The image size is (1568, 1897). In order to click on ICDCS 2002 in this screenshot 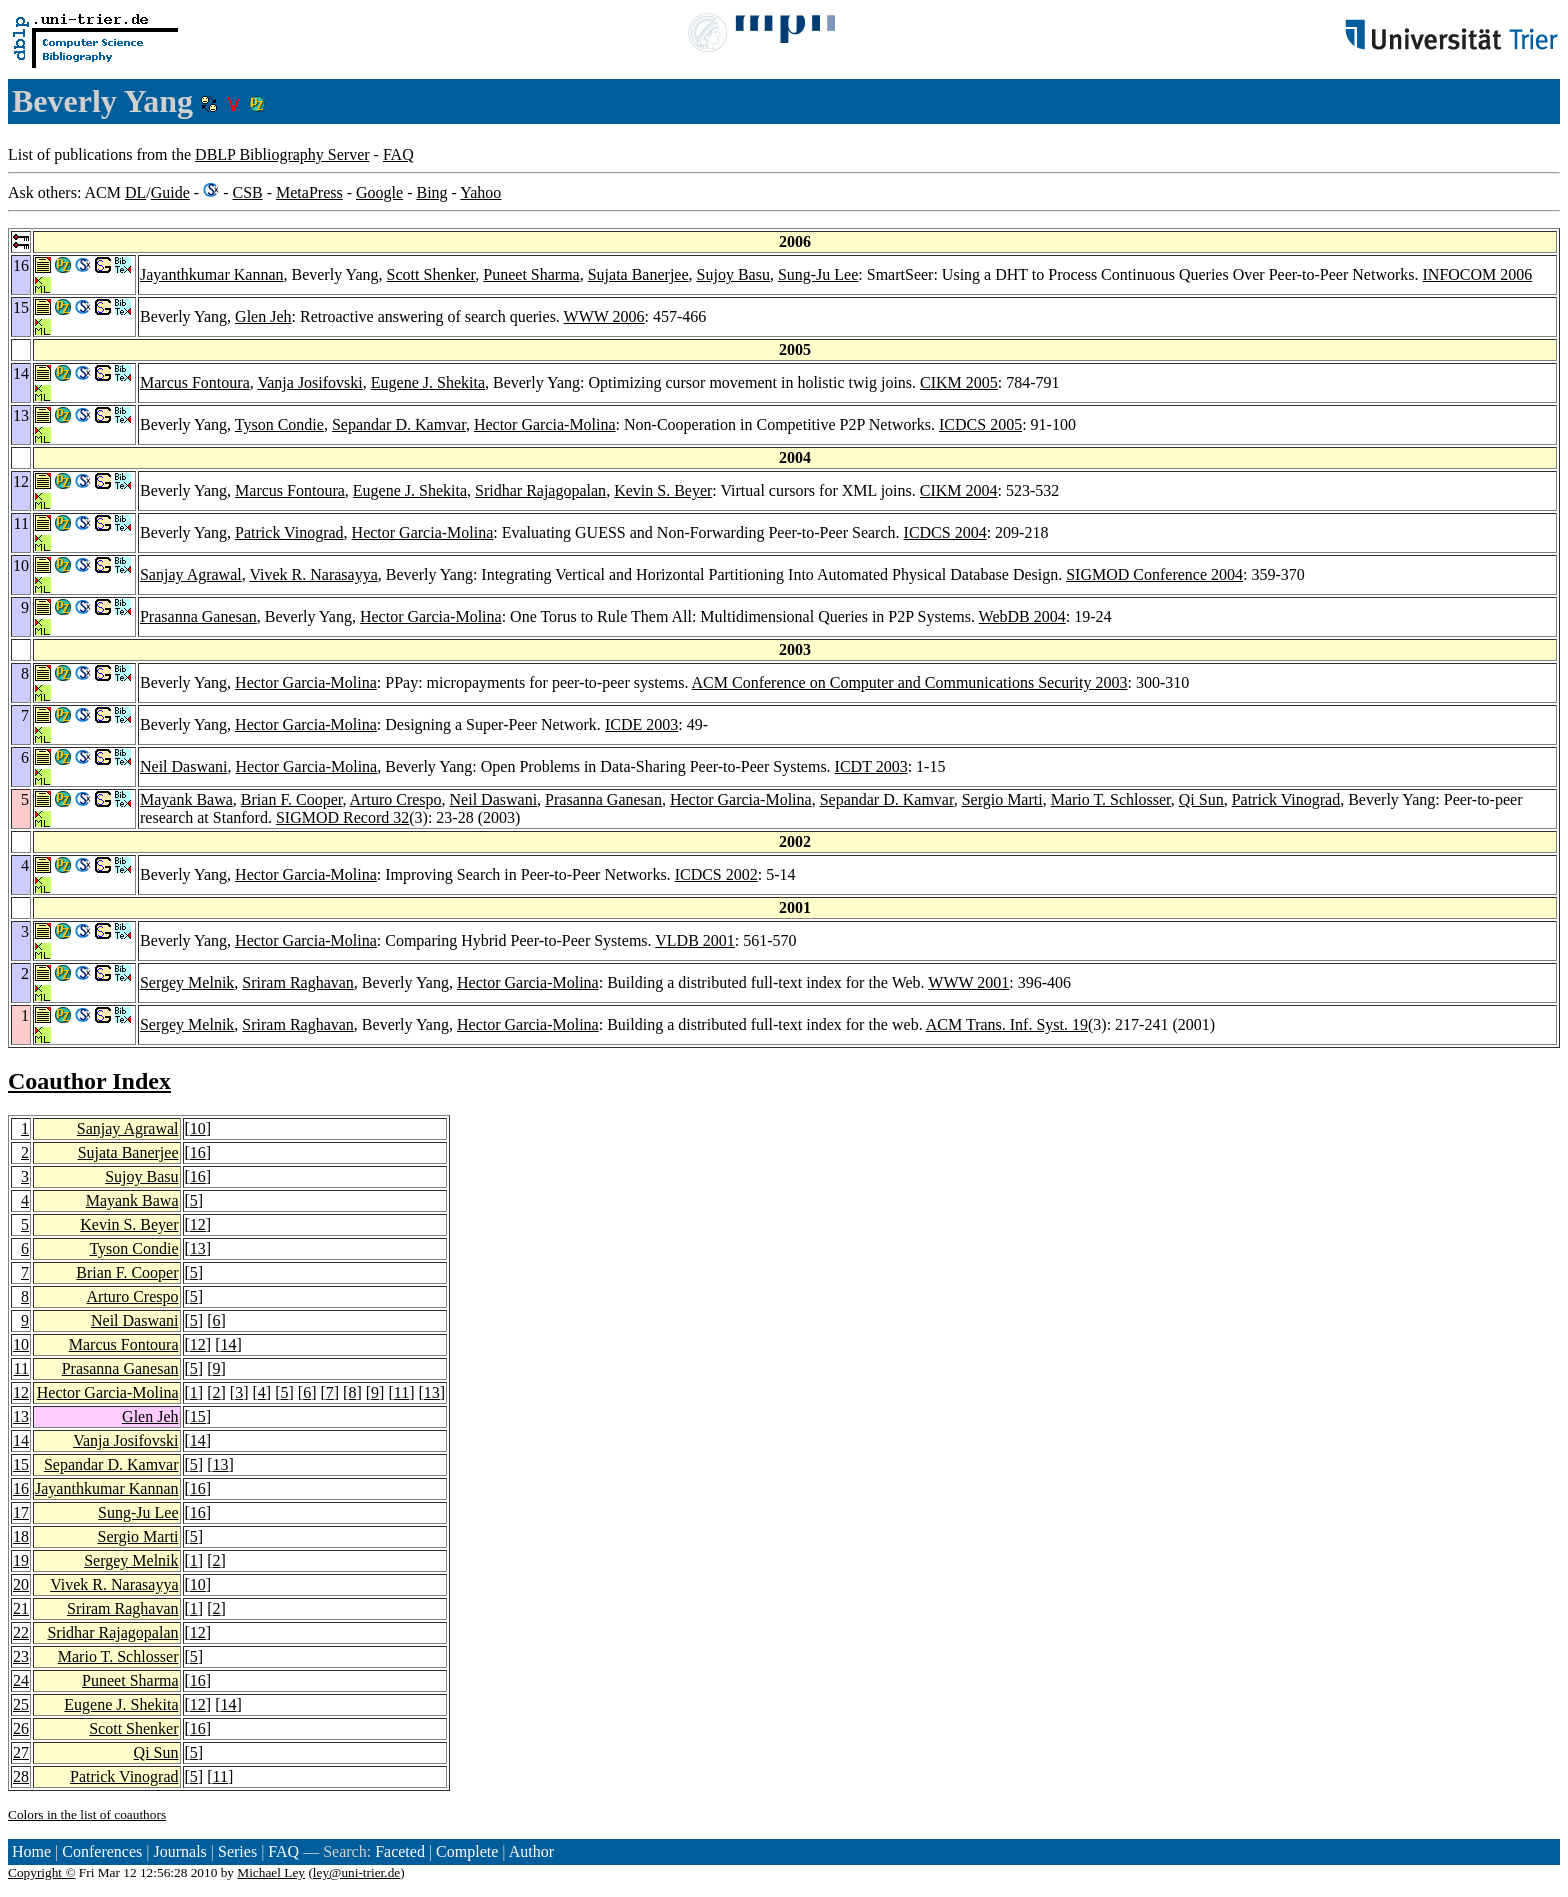, I will do `click(716, 874)`.